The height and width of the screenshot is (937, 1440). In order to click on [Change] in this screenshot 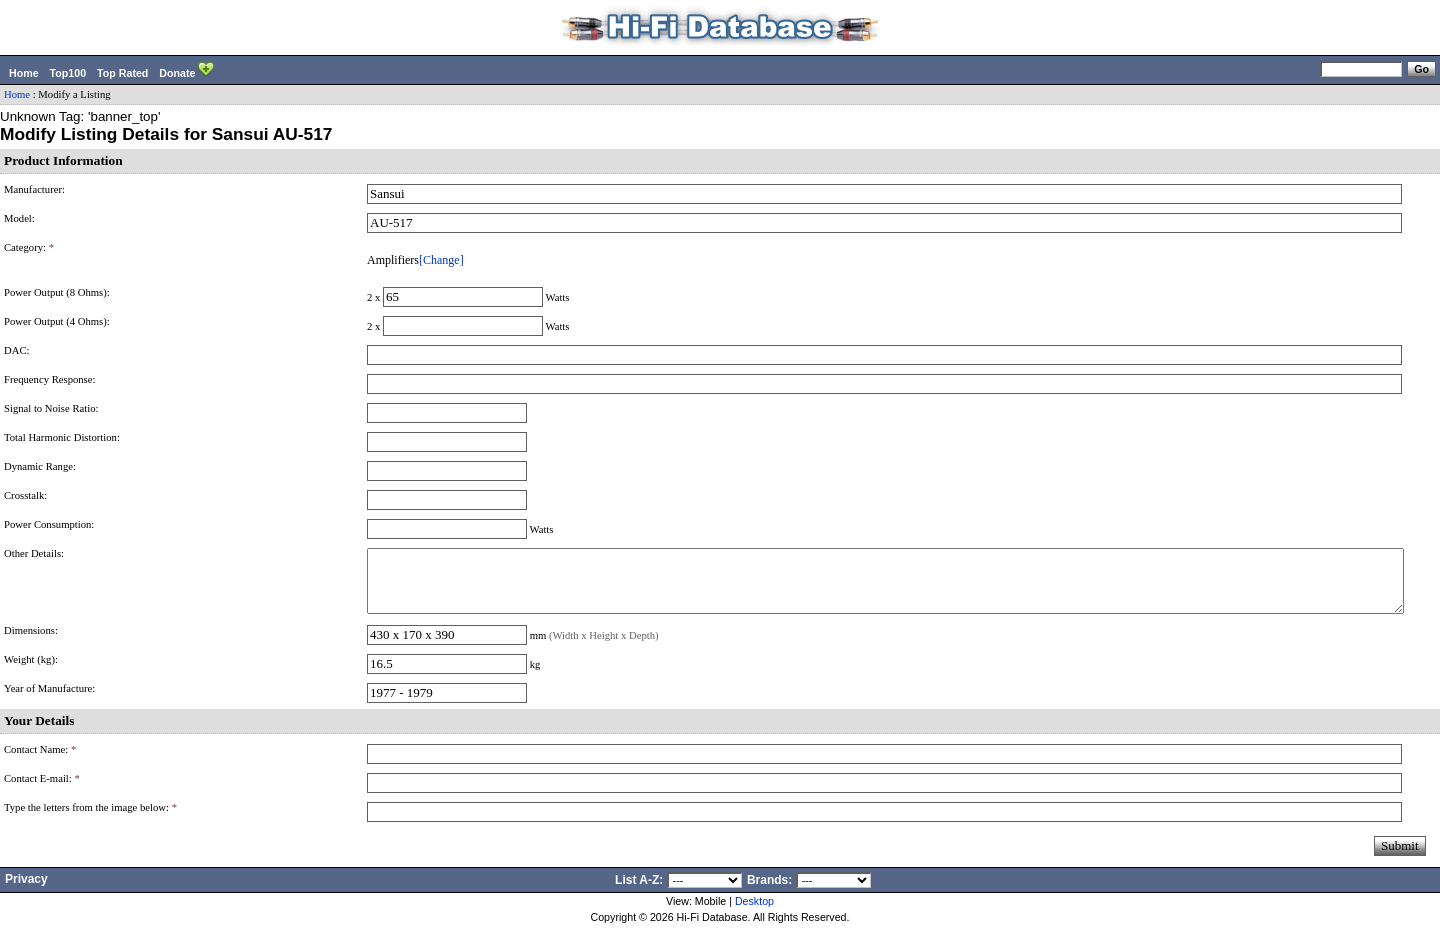, I will do `click(441, 260)`.